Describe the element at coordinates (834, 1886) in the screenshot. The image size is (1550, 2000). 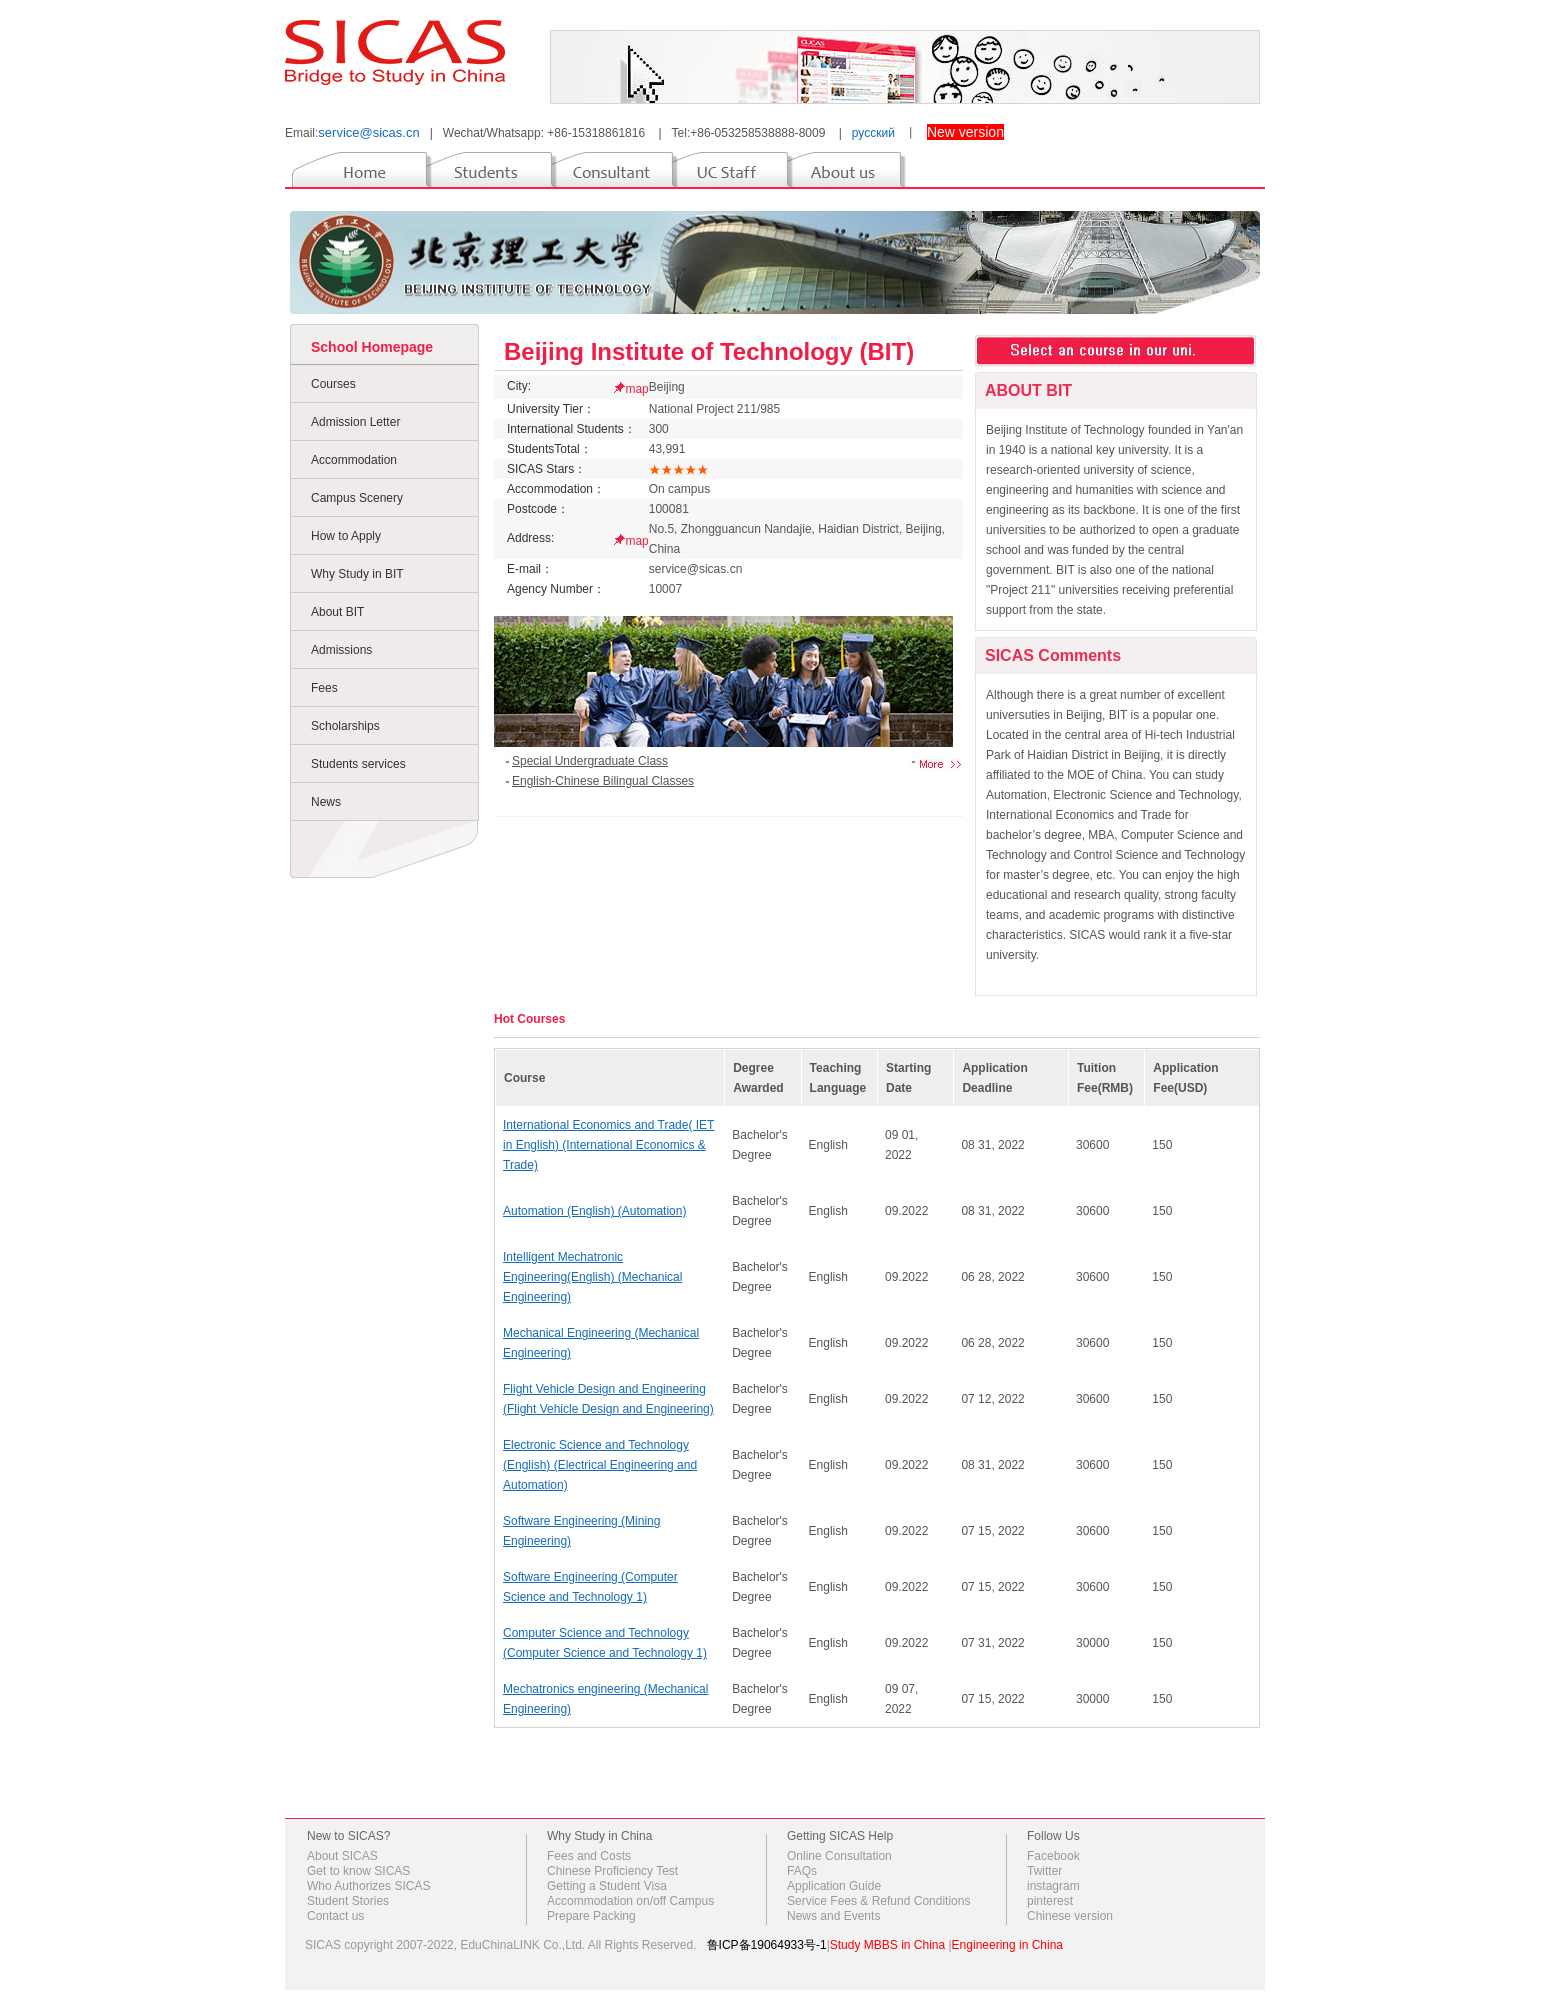
I see `Application Guide` at that location.